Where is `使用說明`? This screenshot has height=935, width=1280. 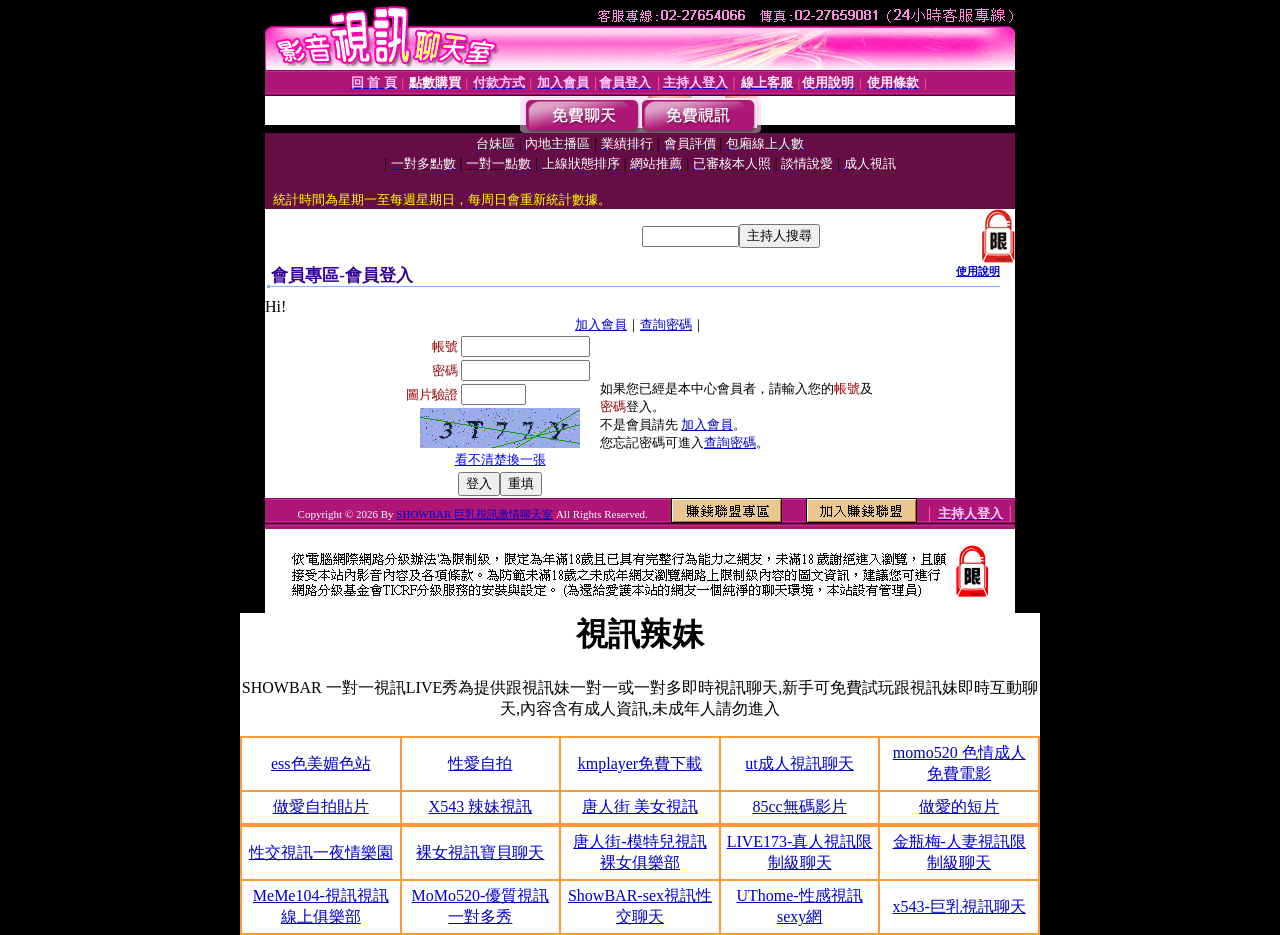
使用說明 is located at coordinates (978, 271).